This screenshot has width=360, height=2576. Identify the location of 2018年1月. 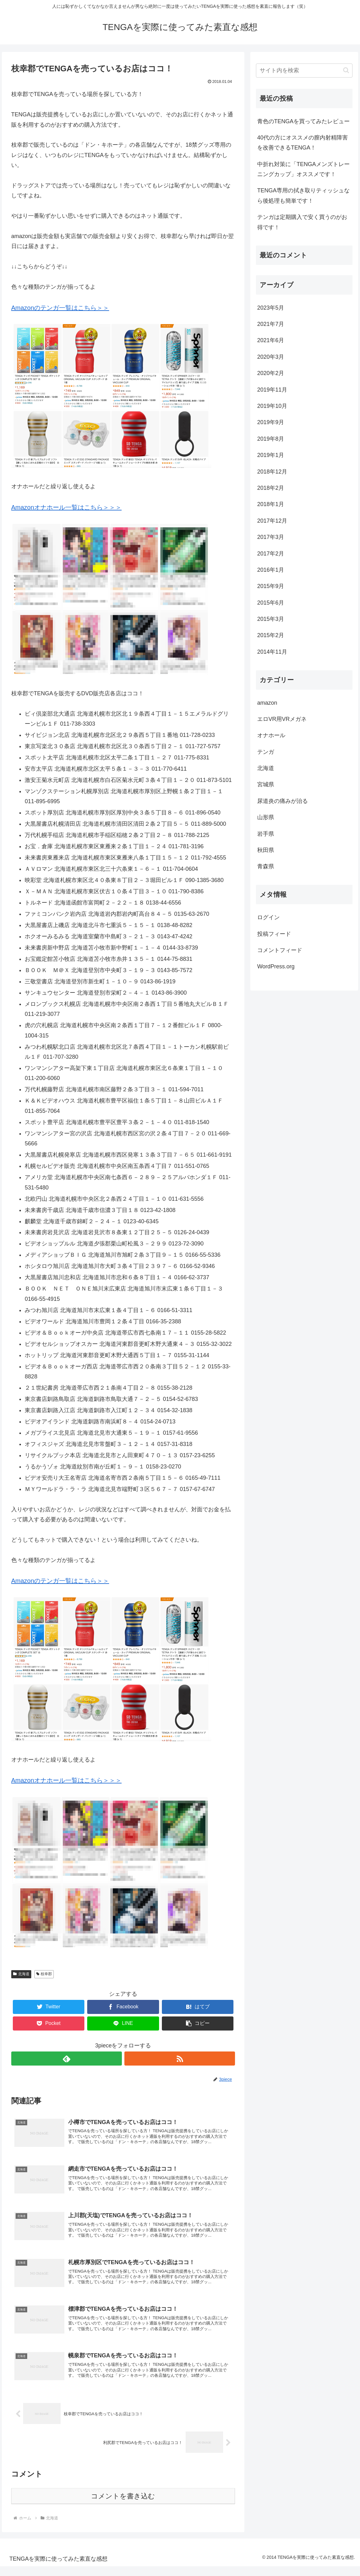
(270, 504).